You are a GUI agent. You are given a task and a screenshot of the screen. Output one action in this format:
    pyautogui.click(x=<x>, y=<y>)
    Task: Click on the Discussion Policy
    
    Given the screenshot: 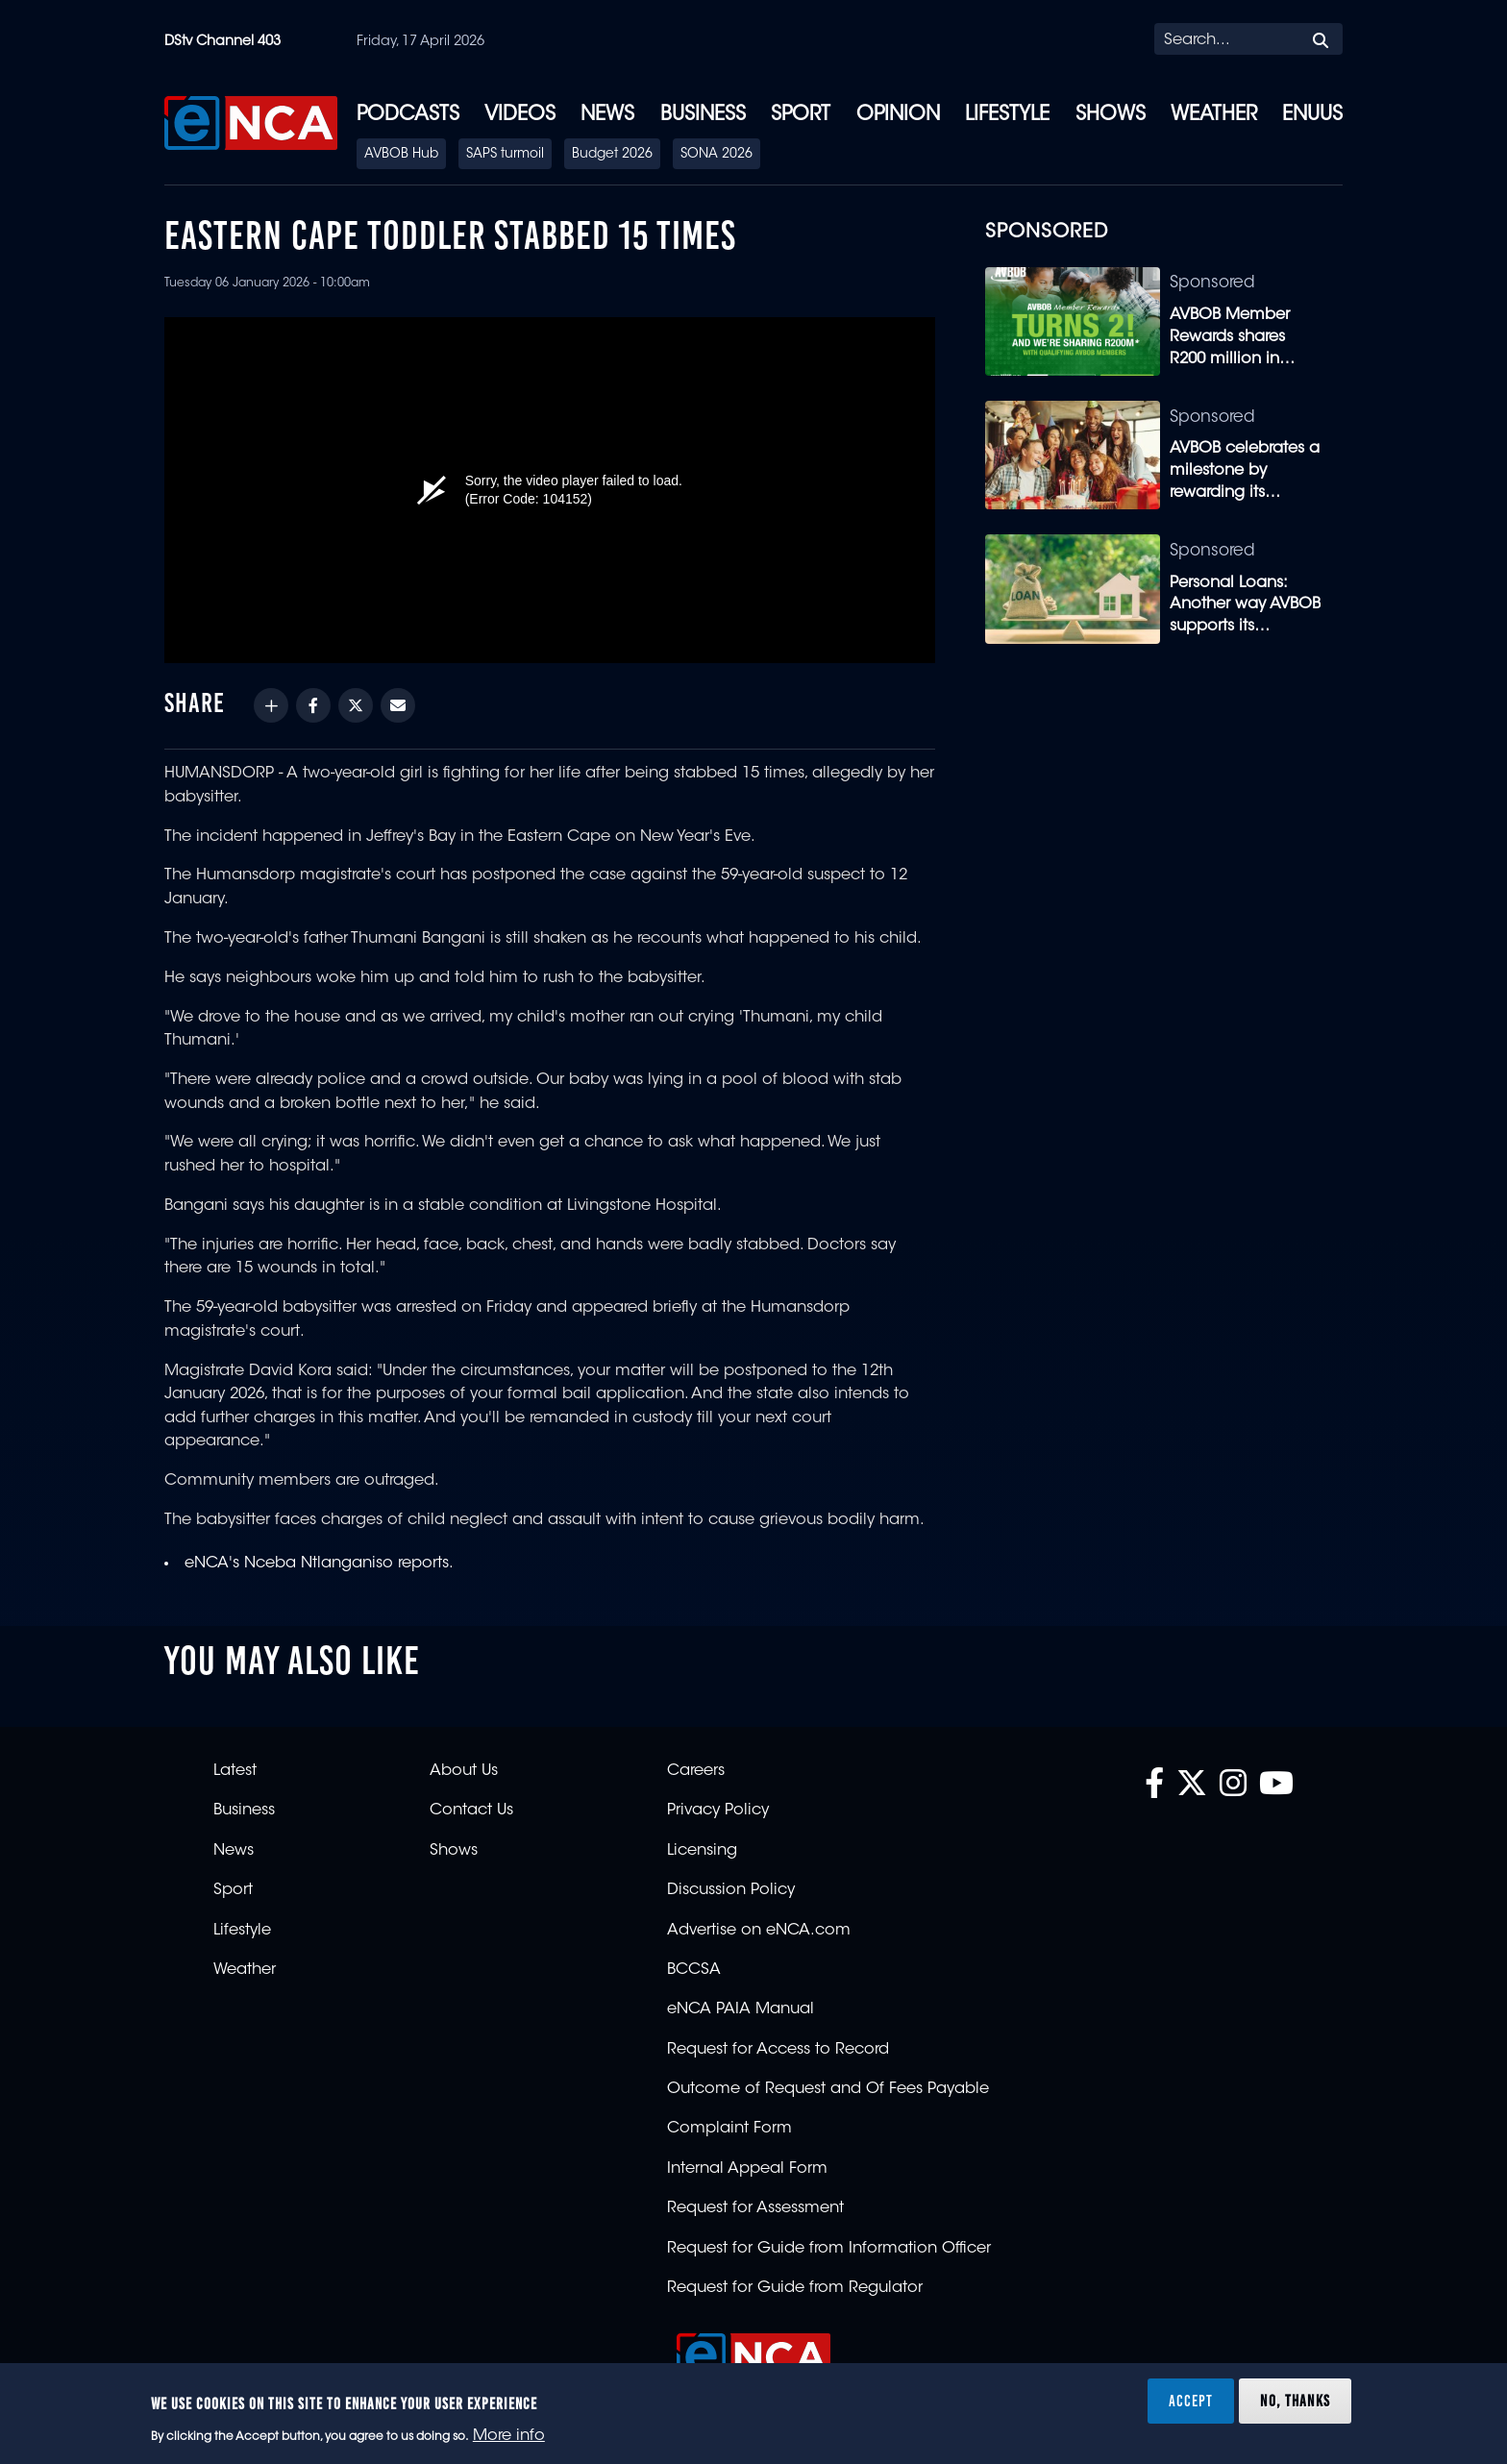 What is the action you would take?
    pyautogui.click(x=731, y=1890)
    